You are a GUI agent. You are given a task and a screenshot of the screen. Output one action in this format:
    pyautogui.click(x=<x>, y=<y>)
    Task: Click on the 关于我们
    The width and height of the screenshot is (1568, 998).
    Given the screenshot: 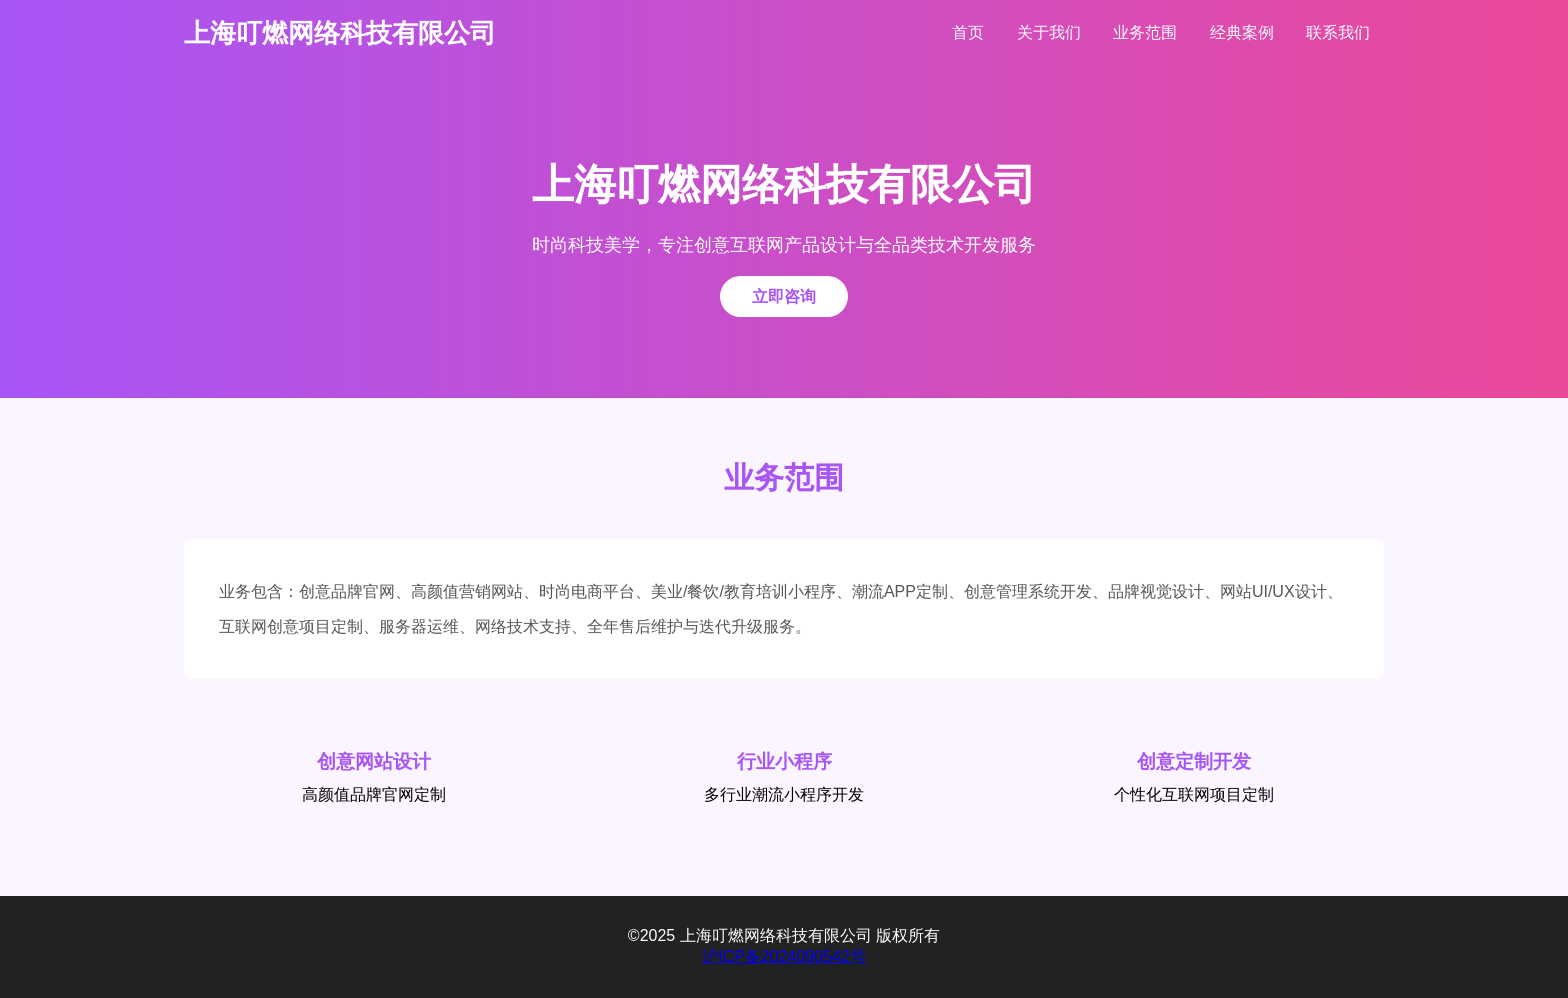 What is the action you would take?
    pyautogui.click(x=1049, y=32)
    